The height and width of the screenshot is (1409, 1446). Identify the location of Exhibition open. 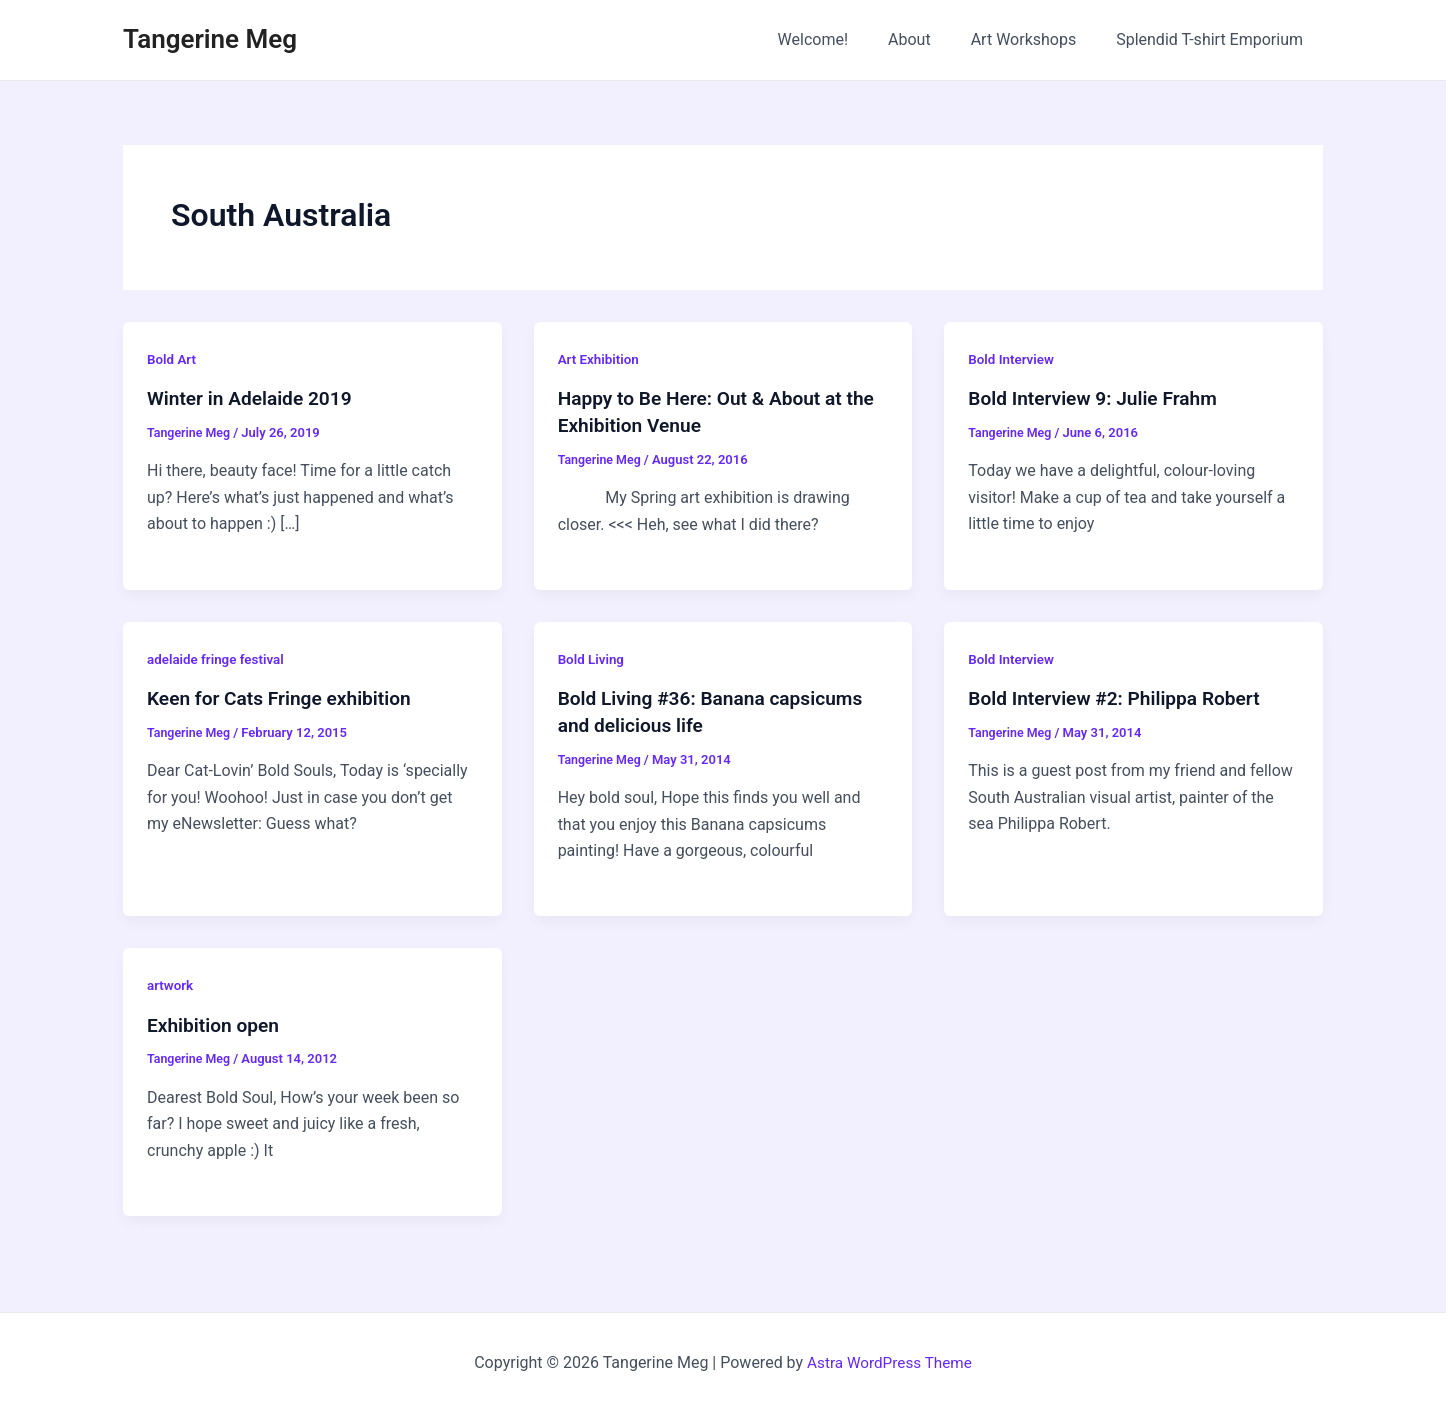
(216, 1022).